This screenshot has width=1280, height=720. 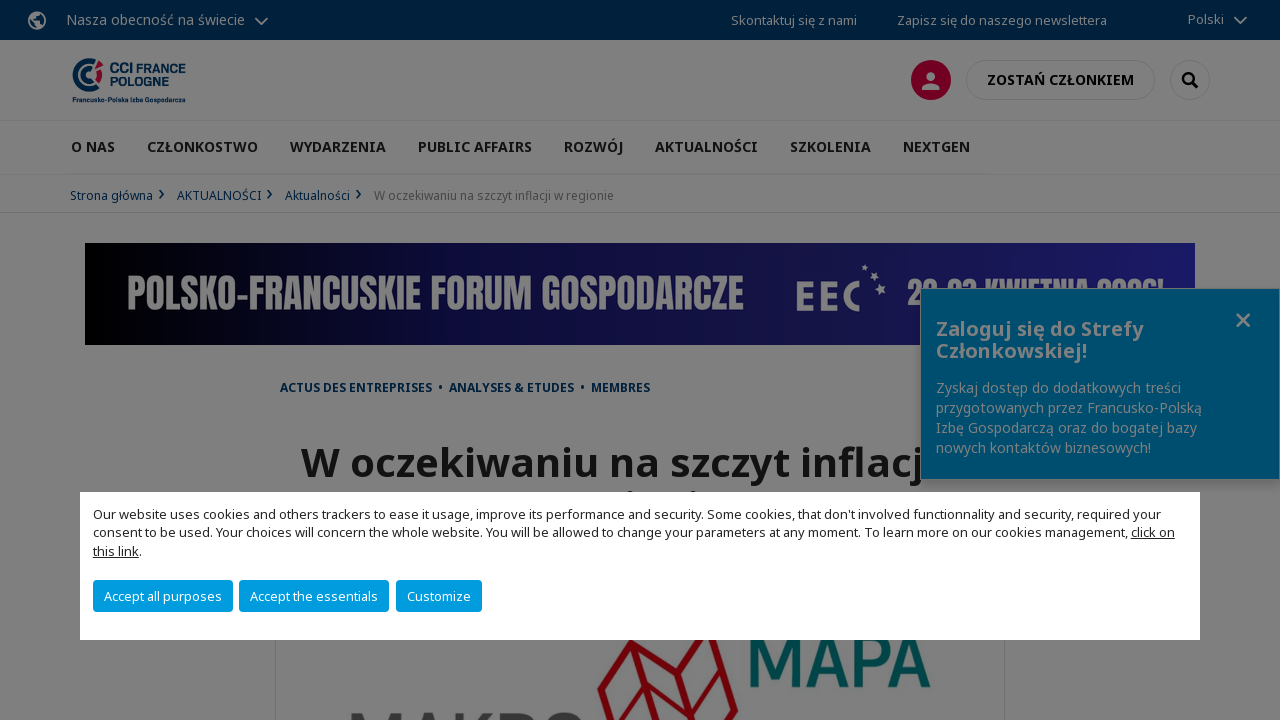 I want to click on Customize, so click(x=439, y=596).